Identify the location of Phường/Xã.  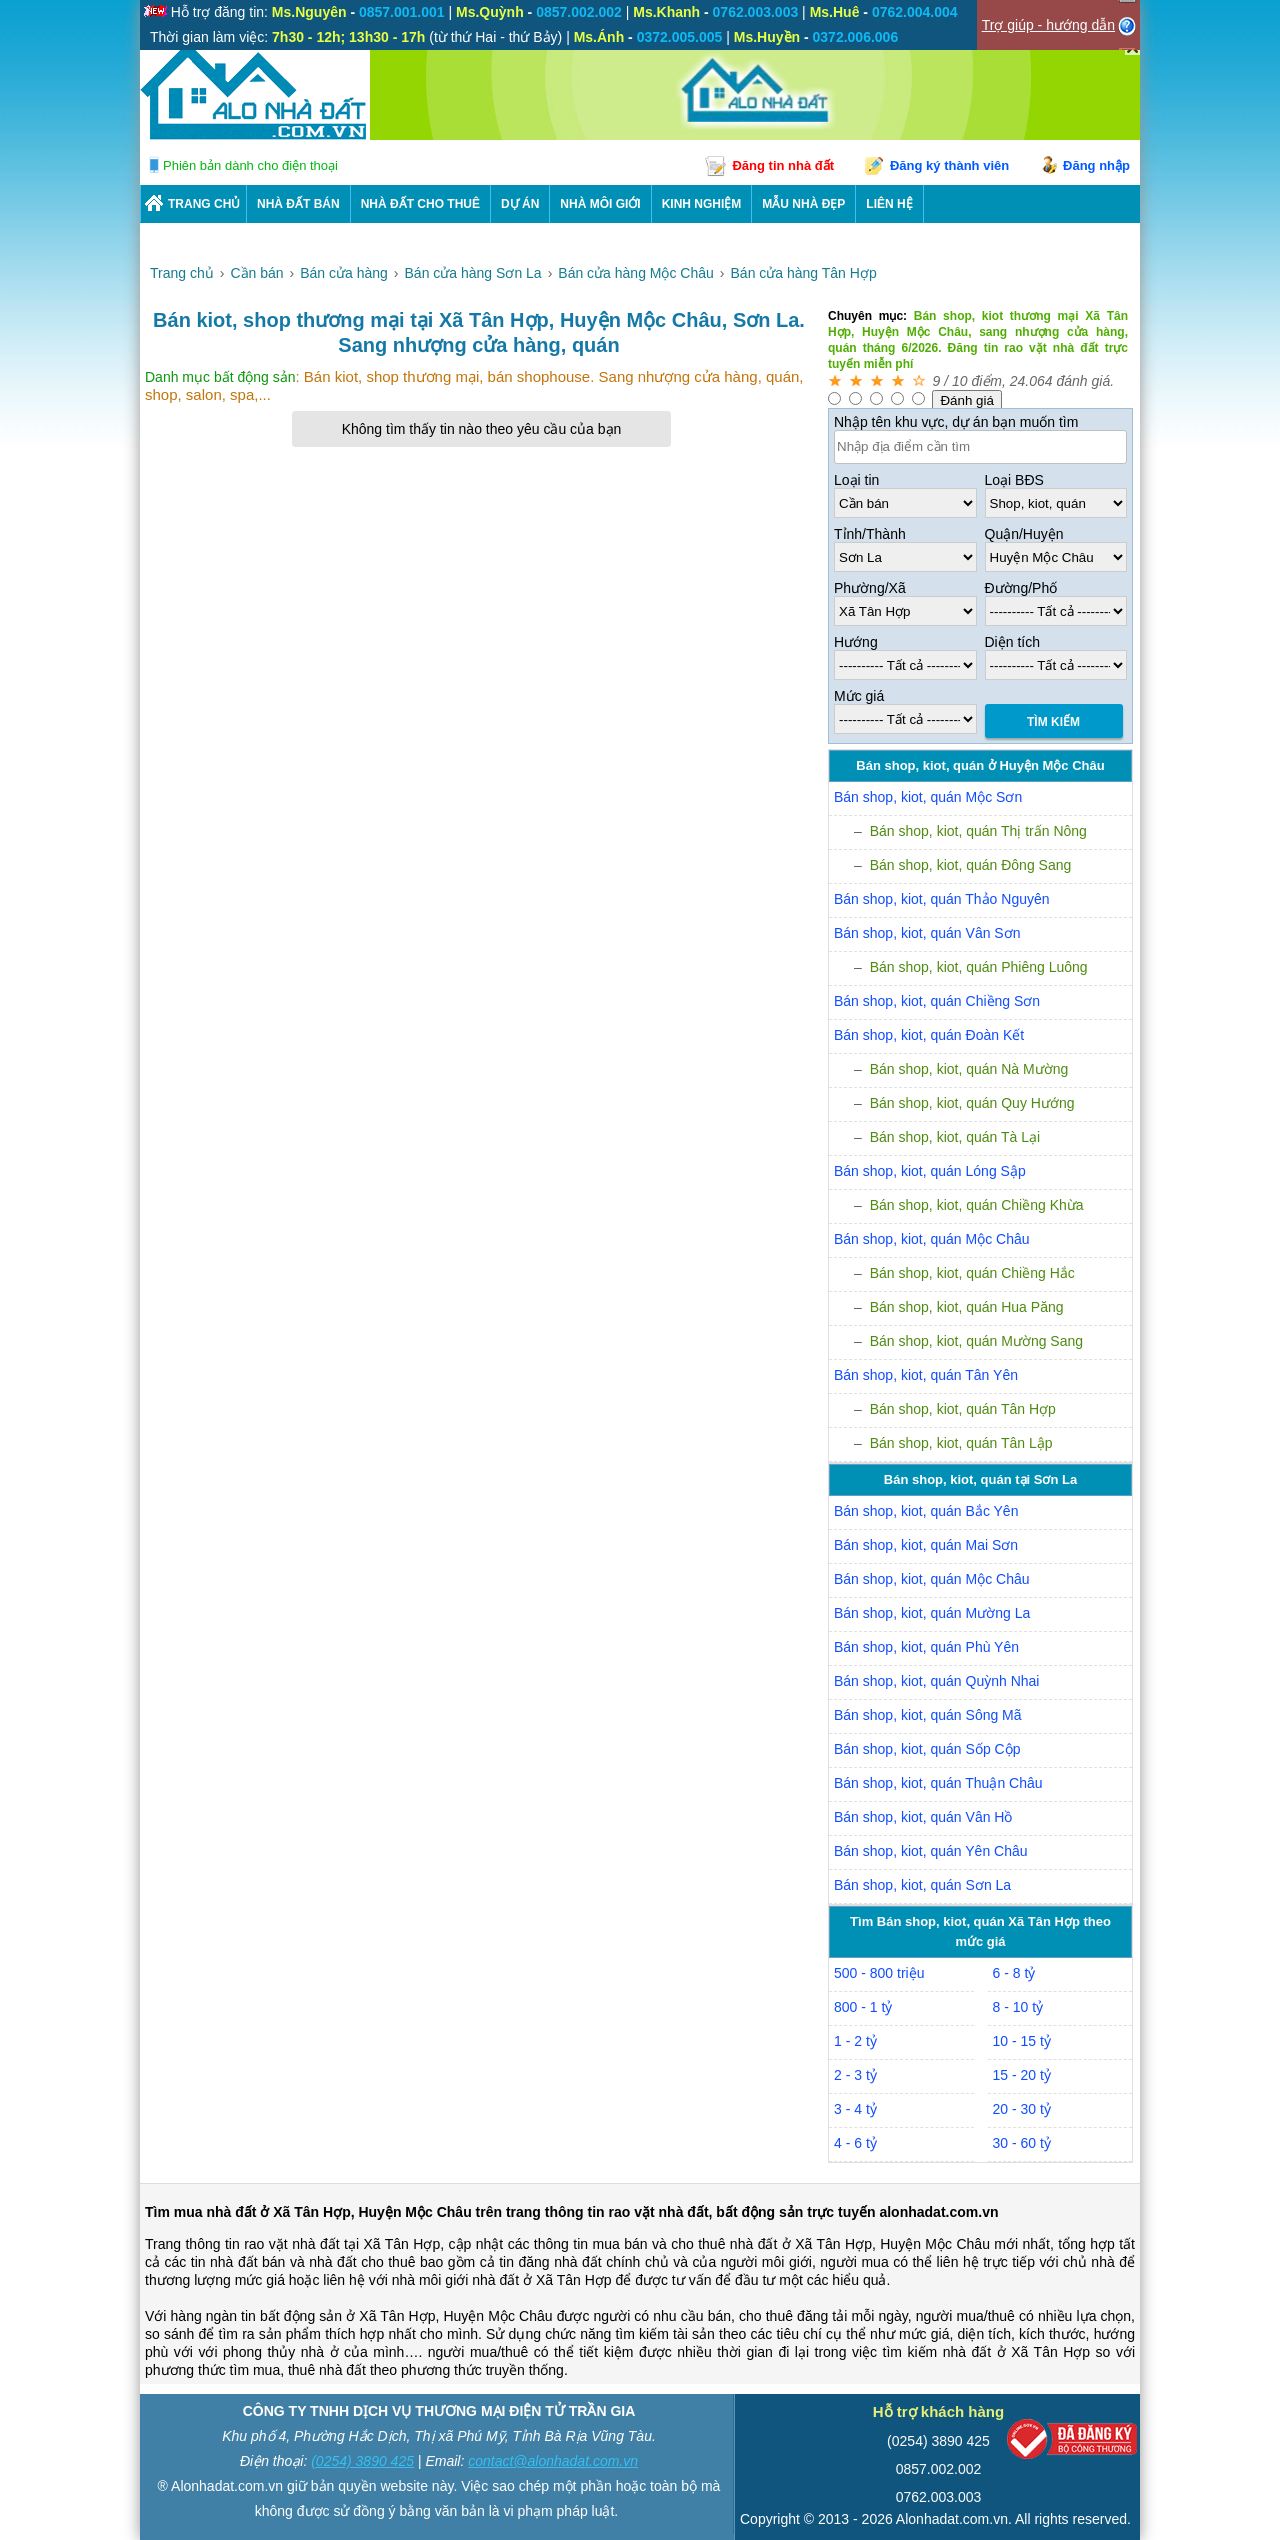
(870, 588).